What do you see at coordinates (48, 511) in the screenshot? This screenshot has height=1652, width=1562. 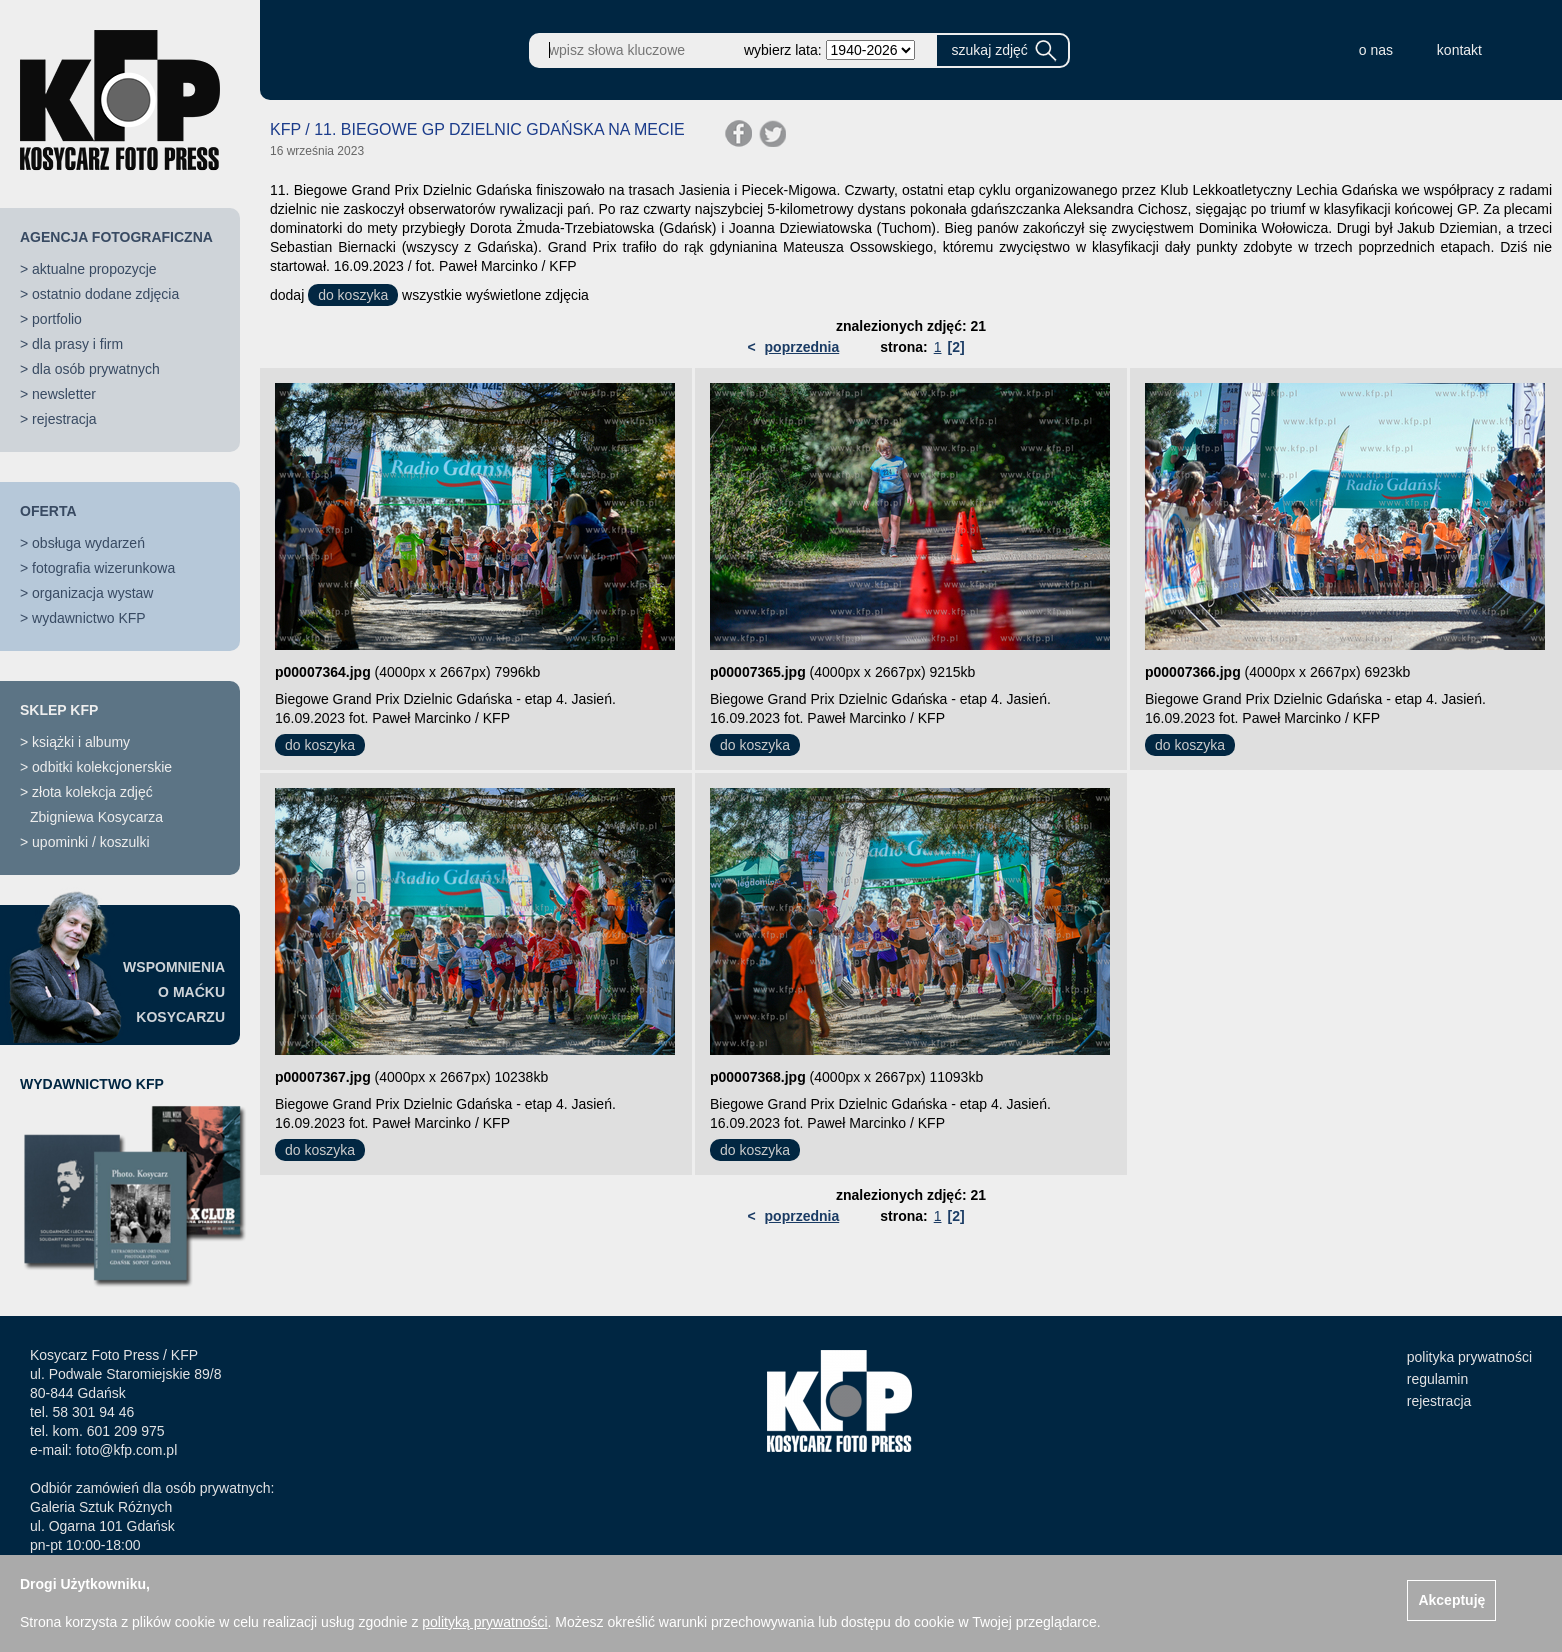 I see `OFERTA` at bounding box center [48, 511].